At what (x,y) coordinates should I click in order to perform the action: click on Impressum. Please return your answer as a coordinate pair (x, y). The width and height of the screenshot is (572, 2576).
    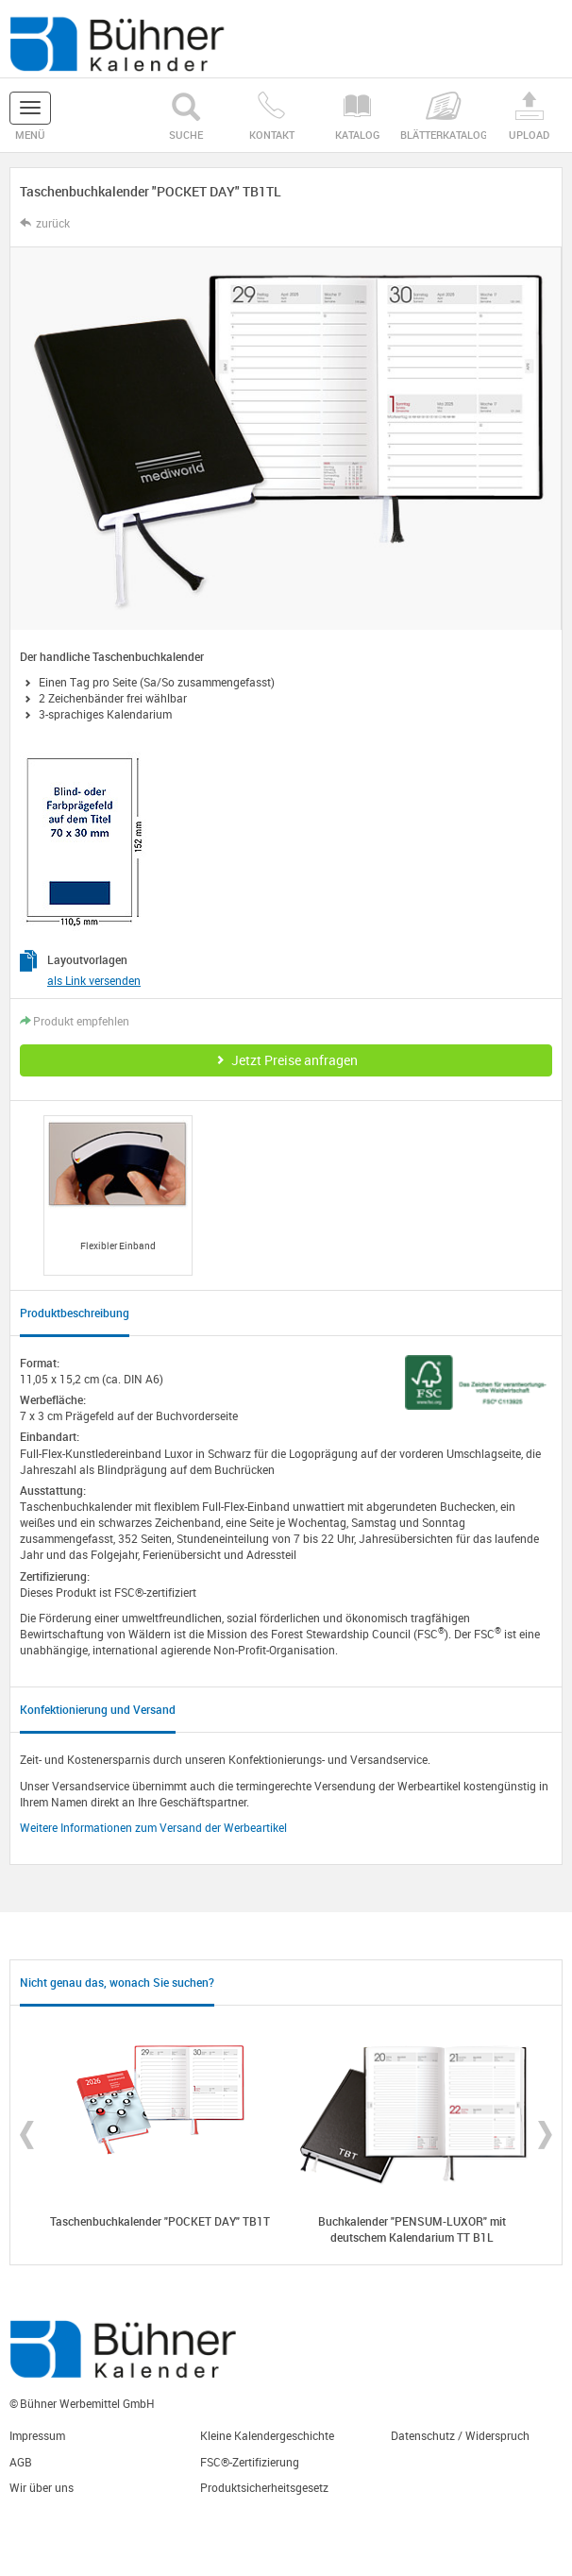
    Looking at the image, I should click on (37, 2435).